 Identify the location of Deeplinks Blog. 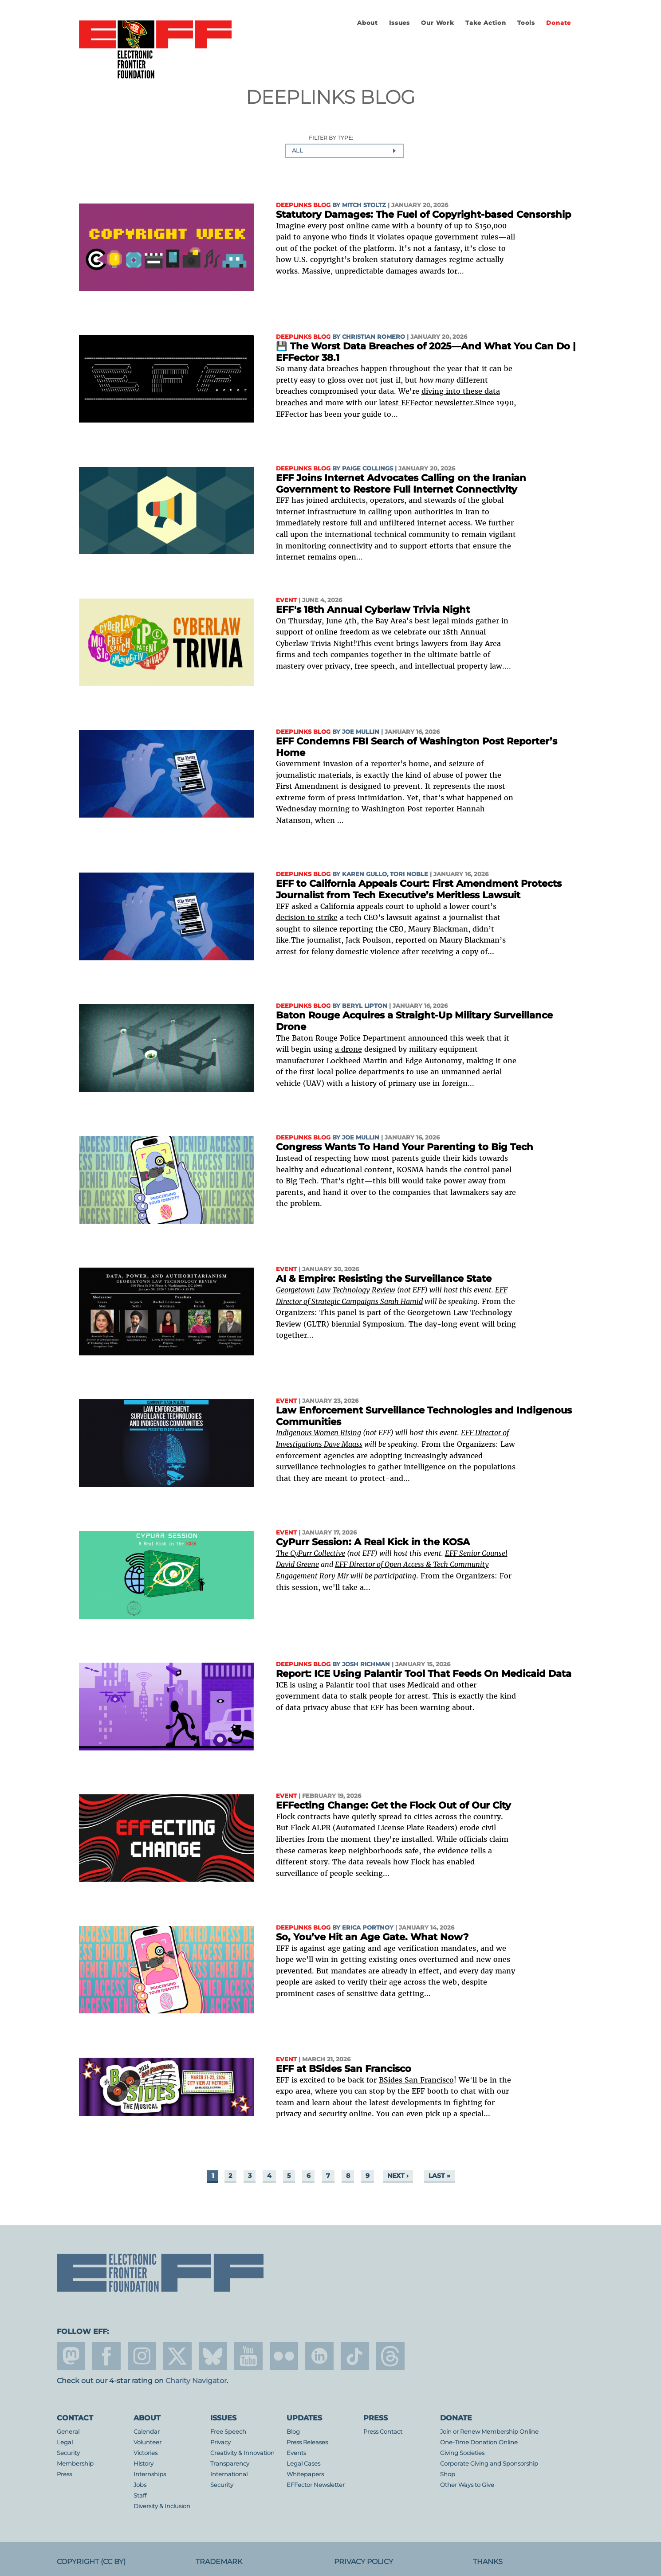
(303, 205).